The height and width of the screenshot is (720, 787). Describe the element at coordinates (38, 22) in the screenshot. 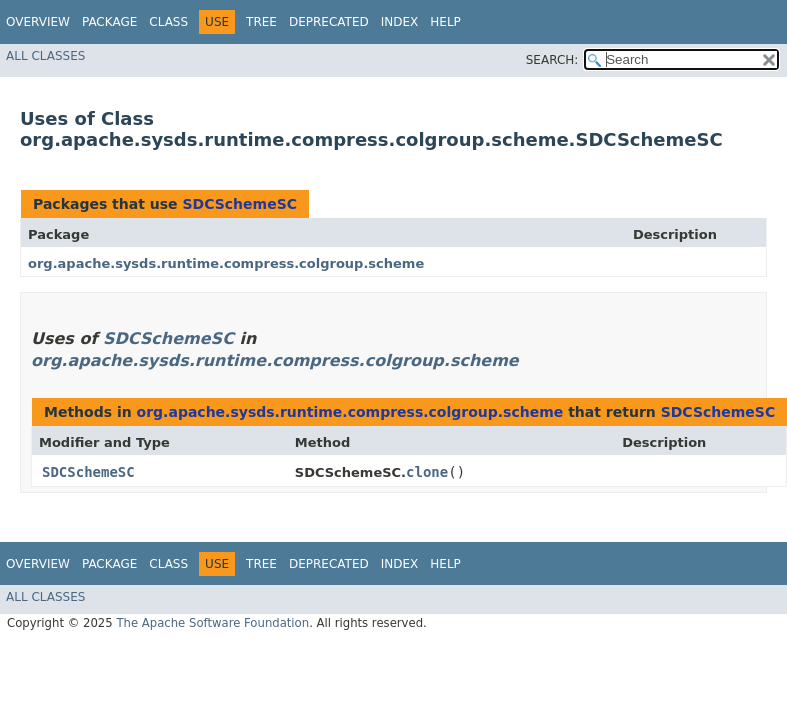

I see `Overview` at that location.